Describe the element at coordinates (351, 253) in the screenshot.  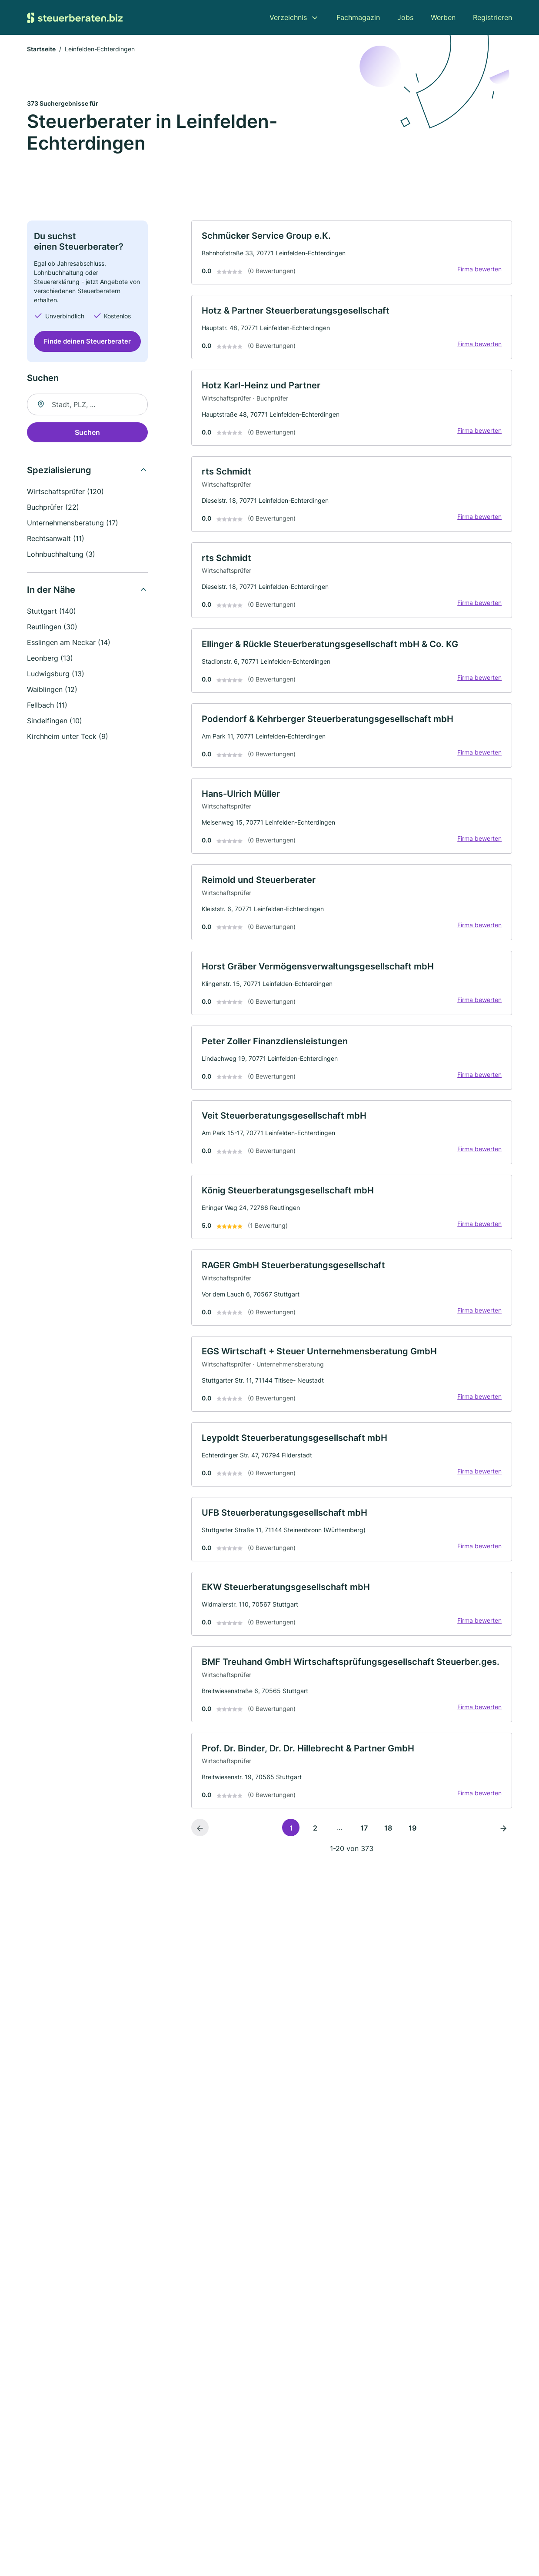
I see `[link]` at that location.